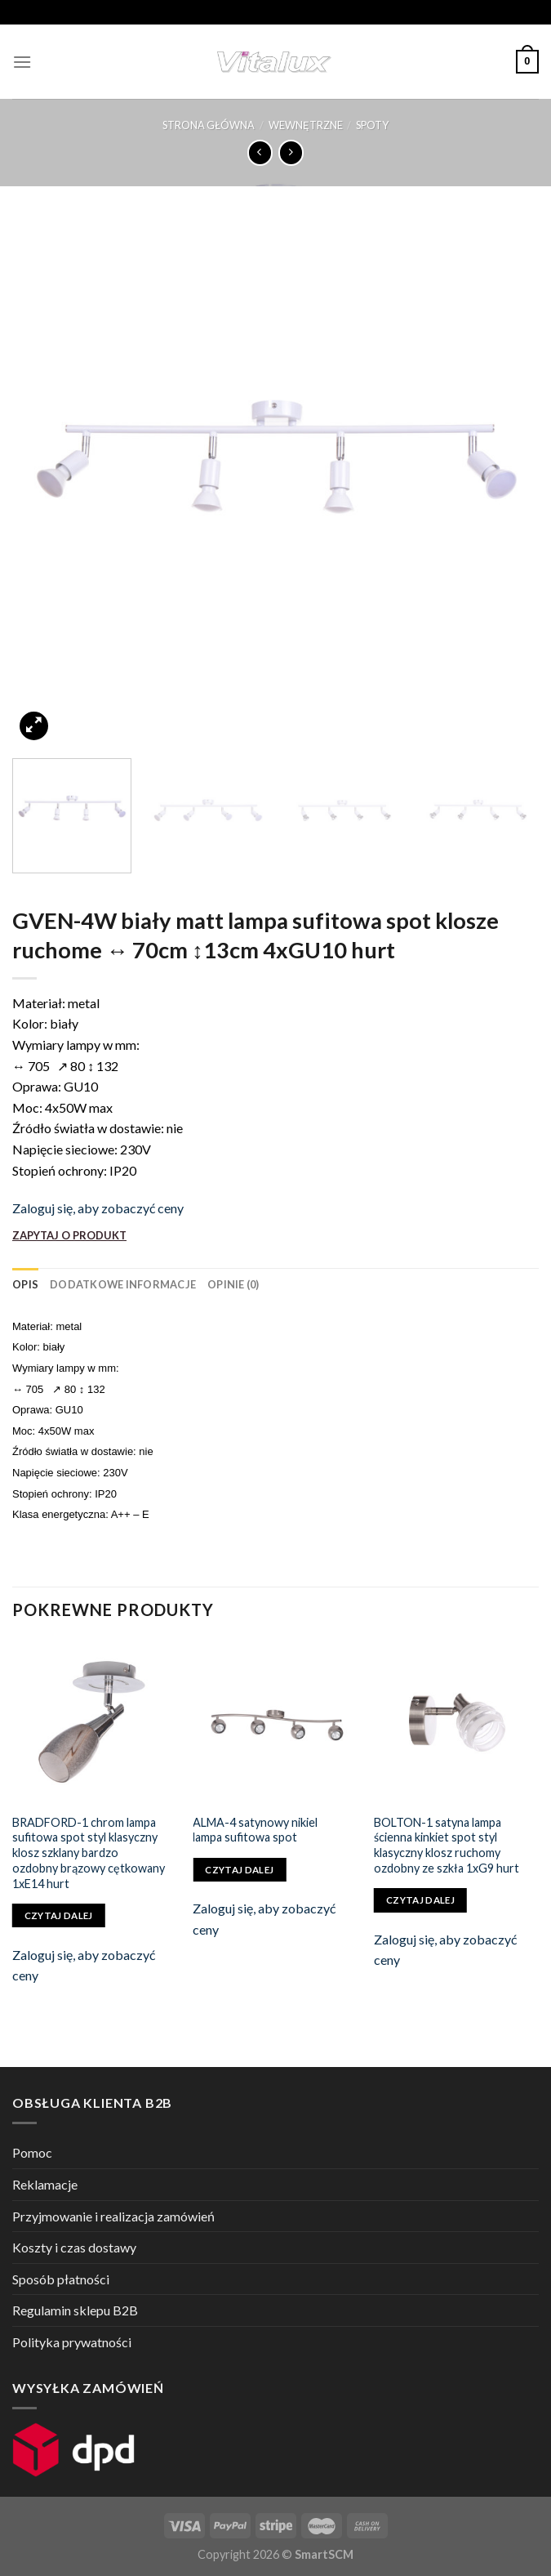  Describe the element at coordinates (372, 125) in the screenshot. I see `SPOTY` at that location.